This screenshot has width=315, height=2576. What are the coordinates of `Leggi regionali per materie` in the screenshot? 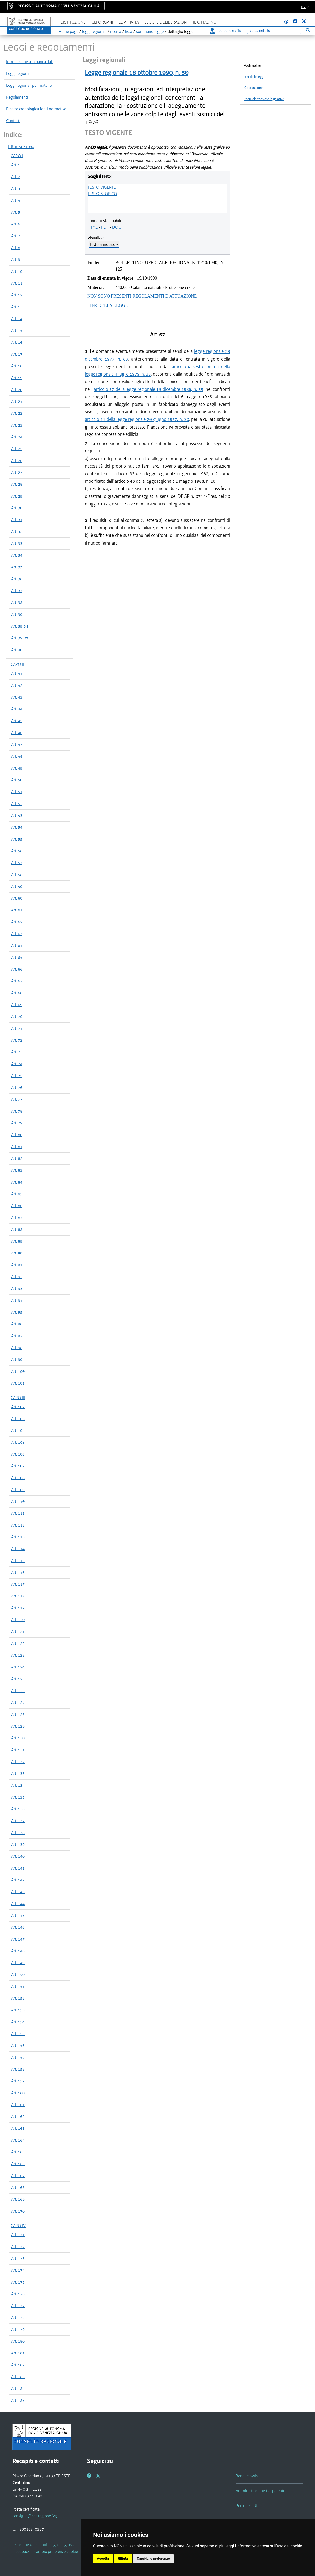 It's located at (29, 85).